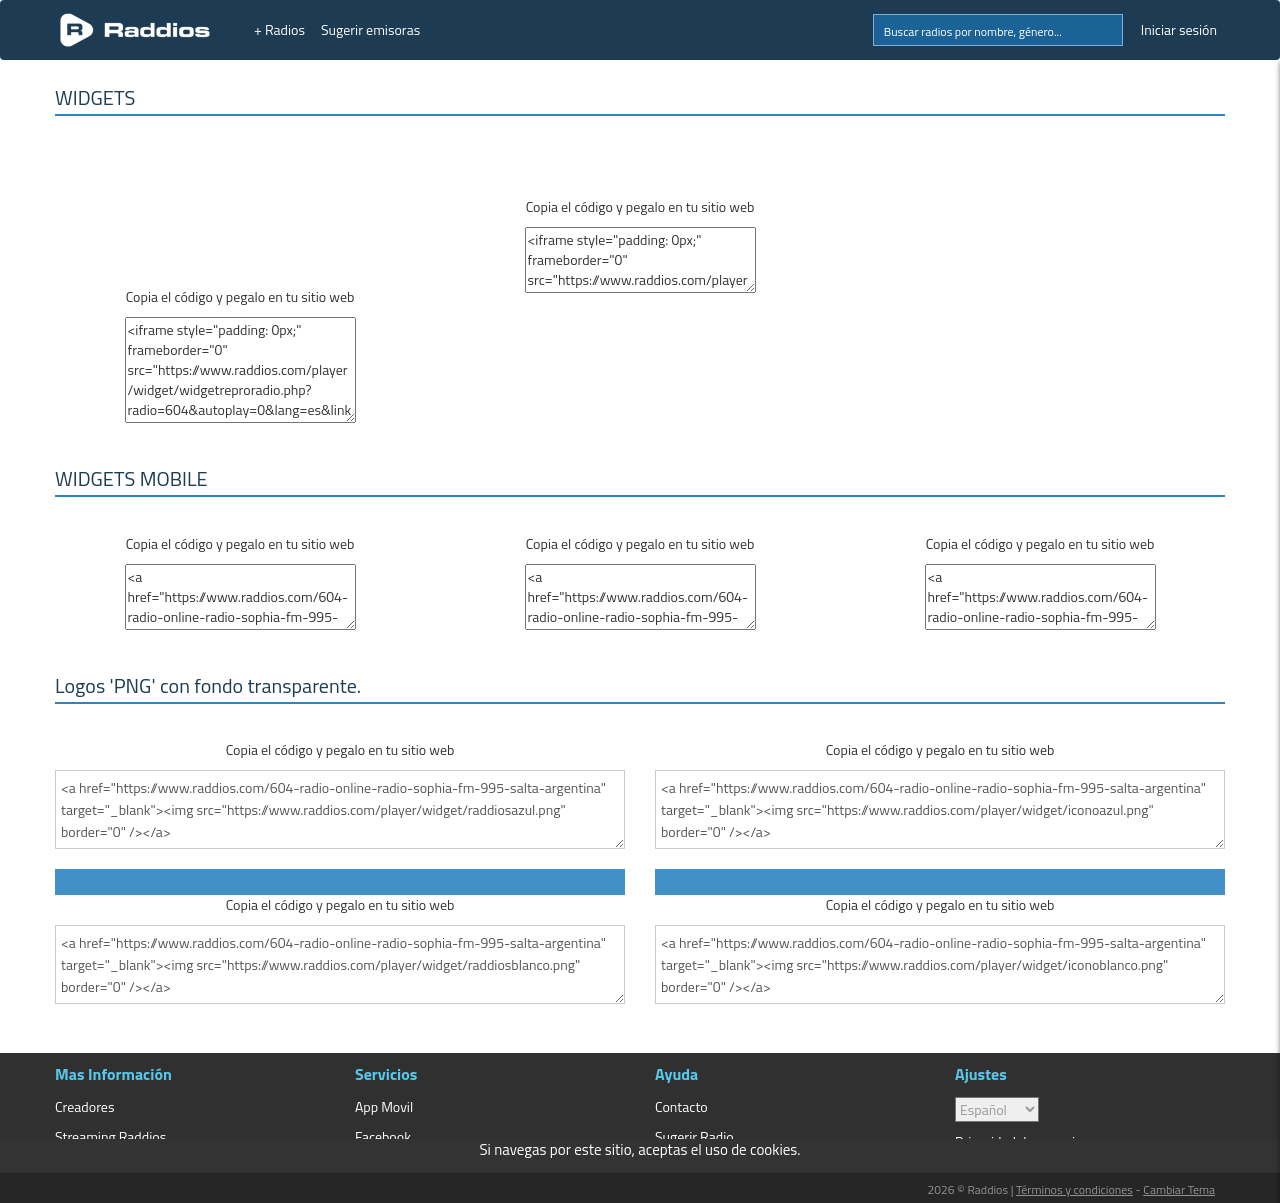 This screenshot has height=1203, width=1280. Describe the element at coordinates (681, 1106) in the screenshot. I see `Contacto` at that location.